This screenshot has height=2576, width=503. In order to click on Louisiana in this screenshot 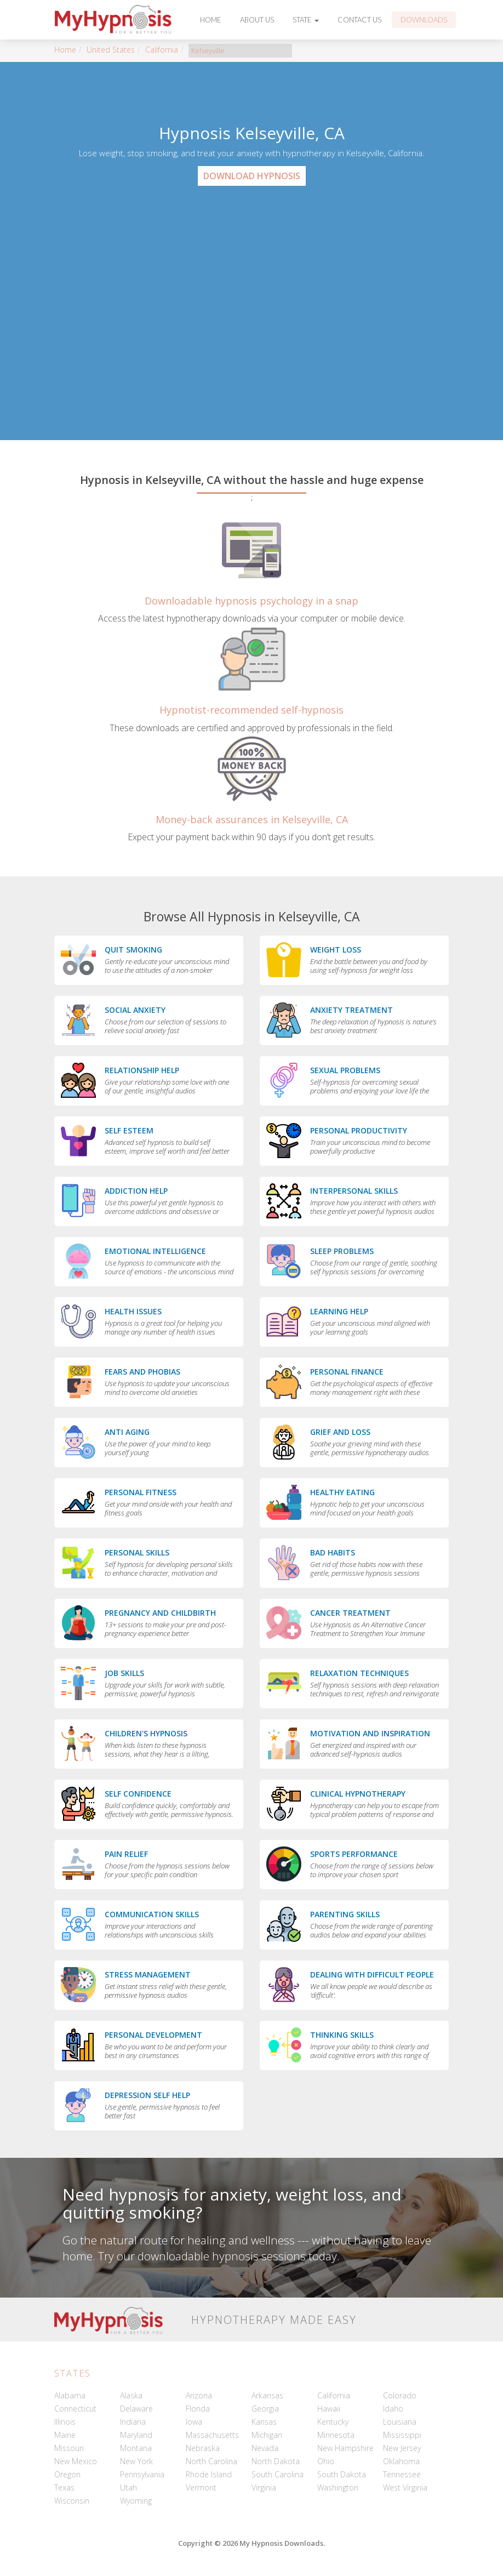, I will do `click(399, 2422)`.